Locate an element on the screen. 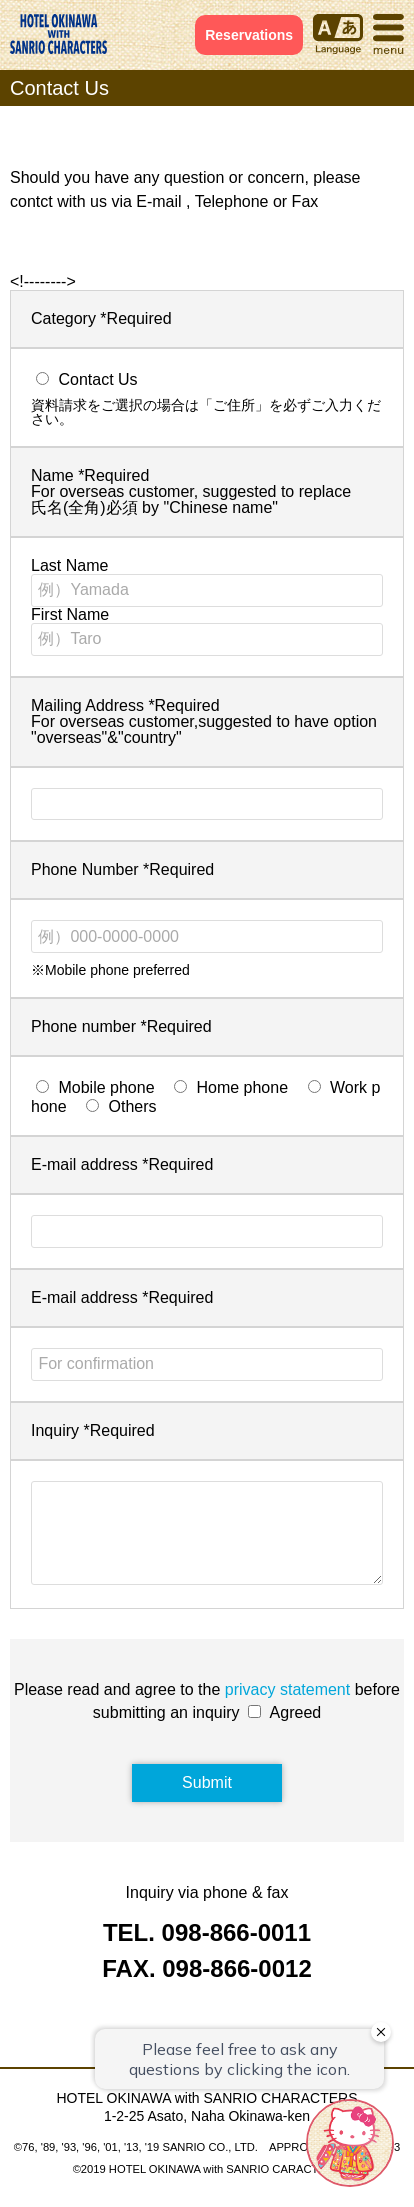 The height and width of the screenshot is (2207, 414). Reservations is located at coordinates (249, 35).